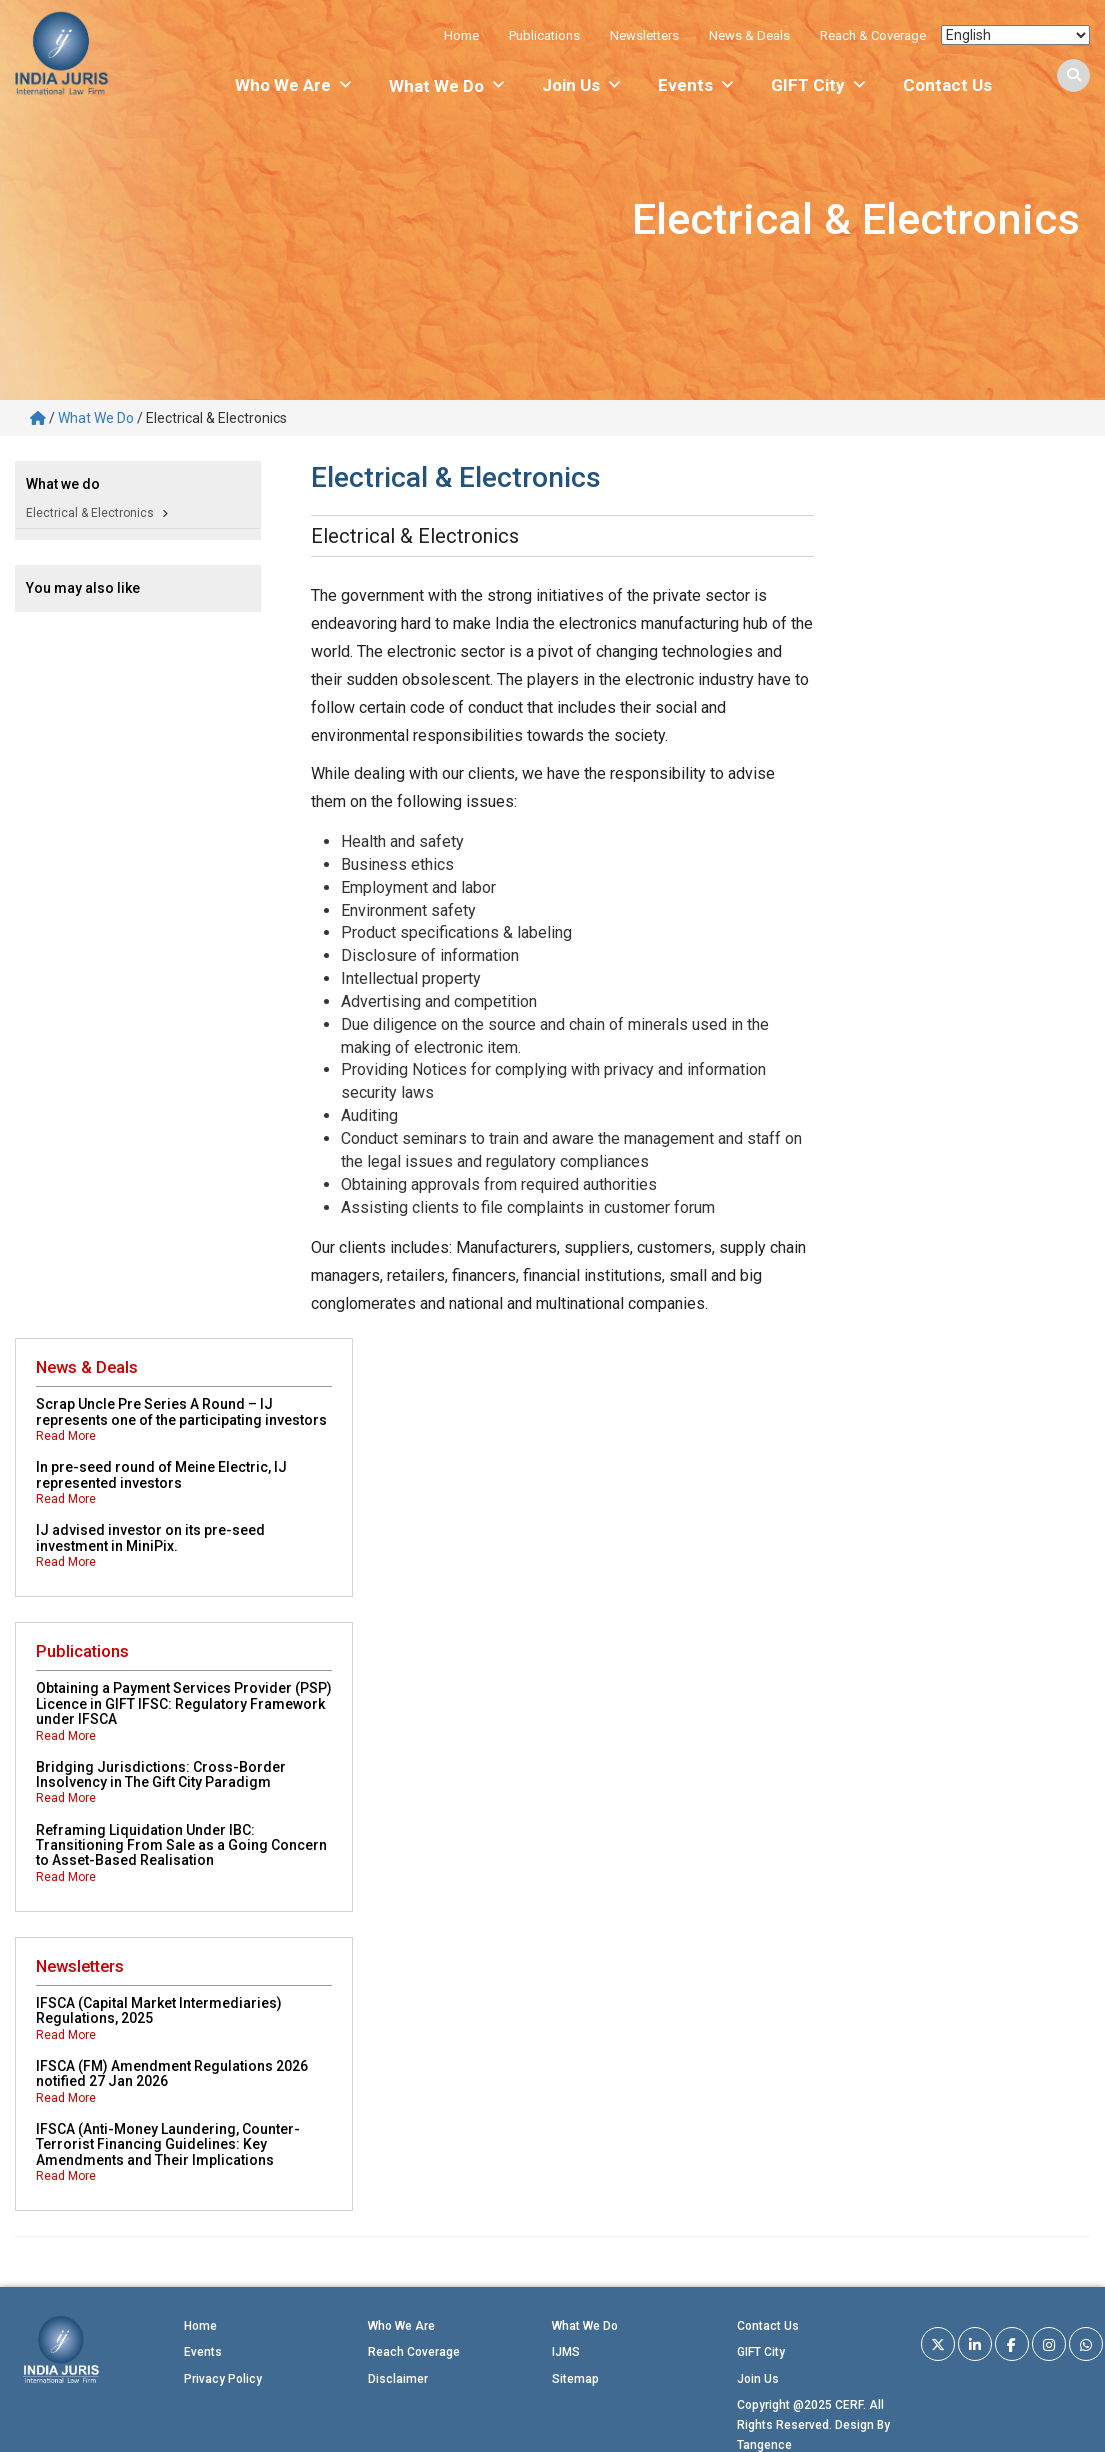  Describe the element at coordinates (575, 2379) in the screenshot. I see `Sitemap` at that location.